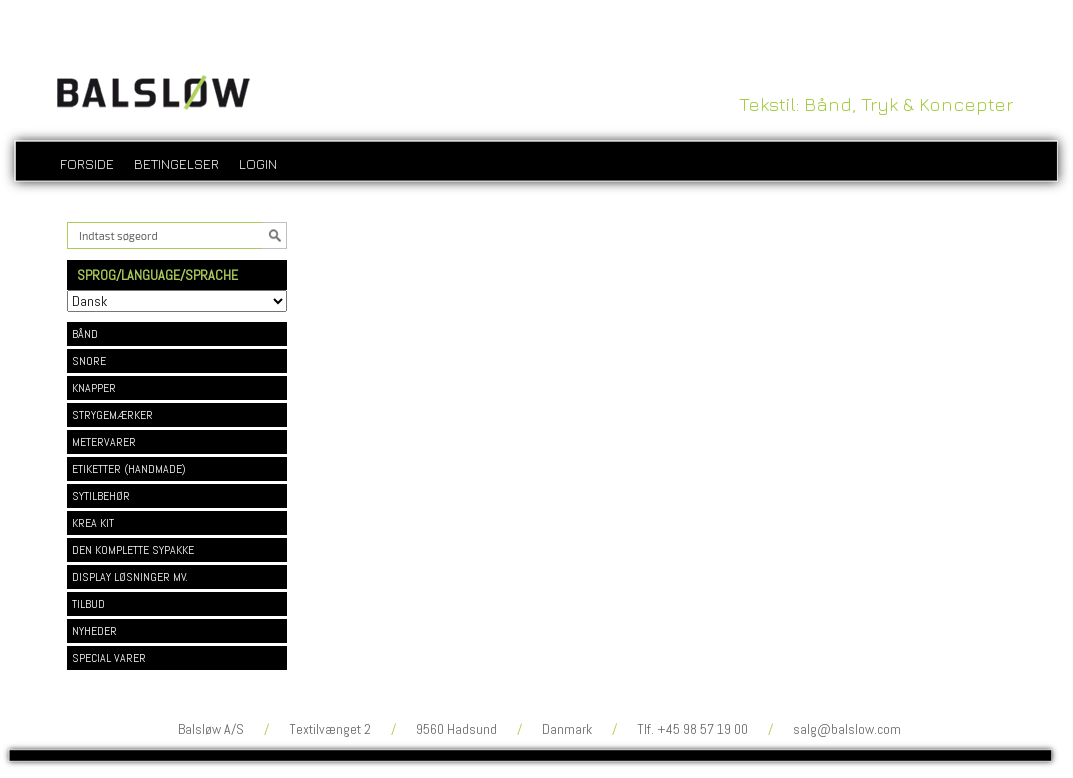 The width and height of the screenshot is (1073, 778). Describe the element at coordinates (258, 163) in the screenshot. I see `login` at that location.